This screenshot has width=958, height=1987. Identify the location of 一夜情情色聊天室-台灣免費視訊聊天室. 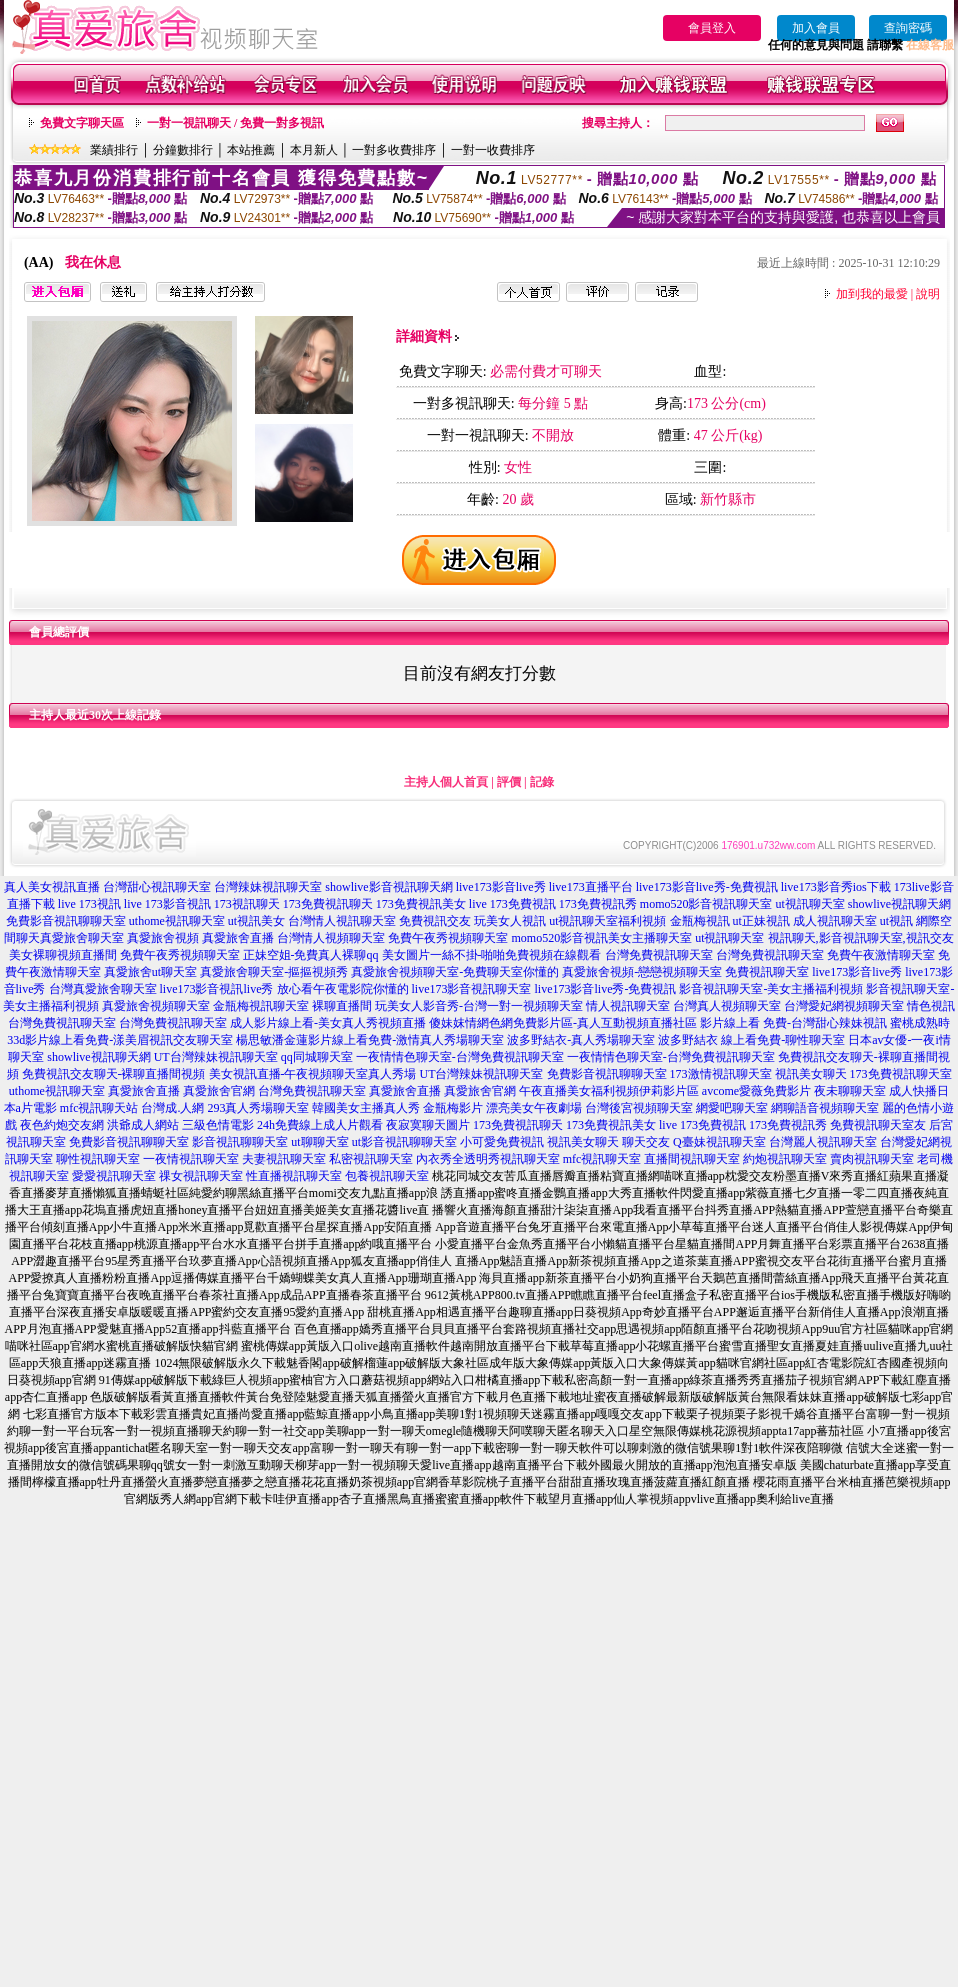
(460, 1057).